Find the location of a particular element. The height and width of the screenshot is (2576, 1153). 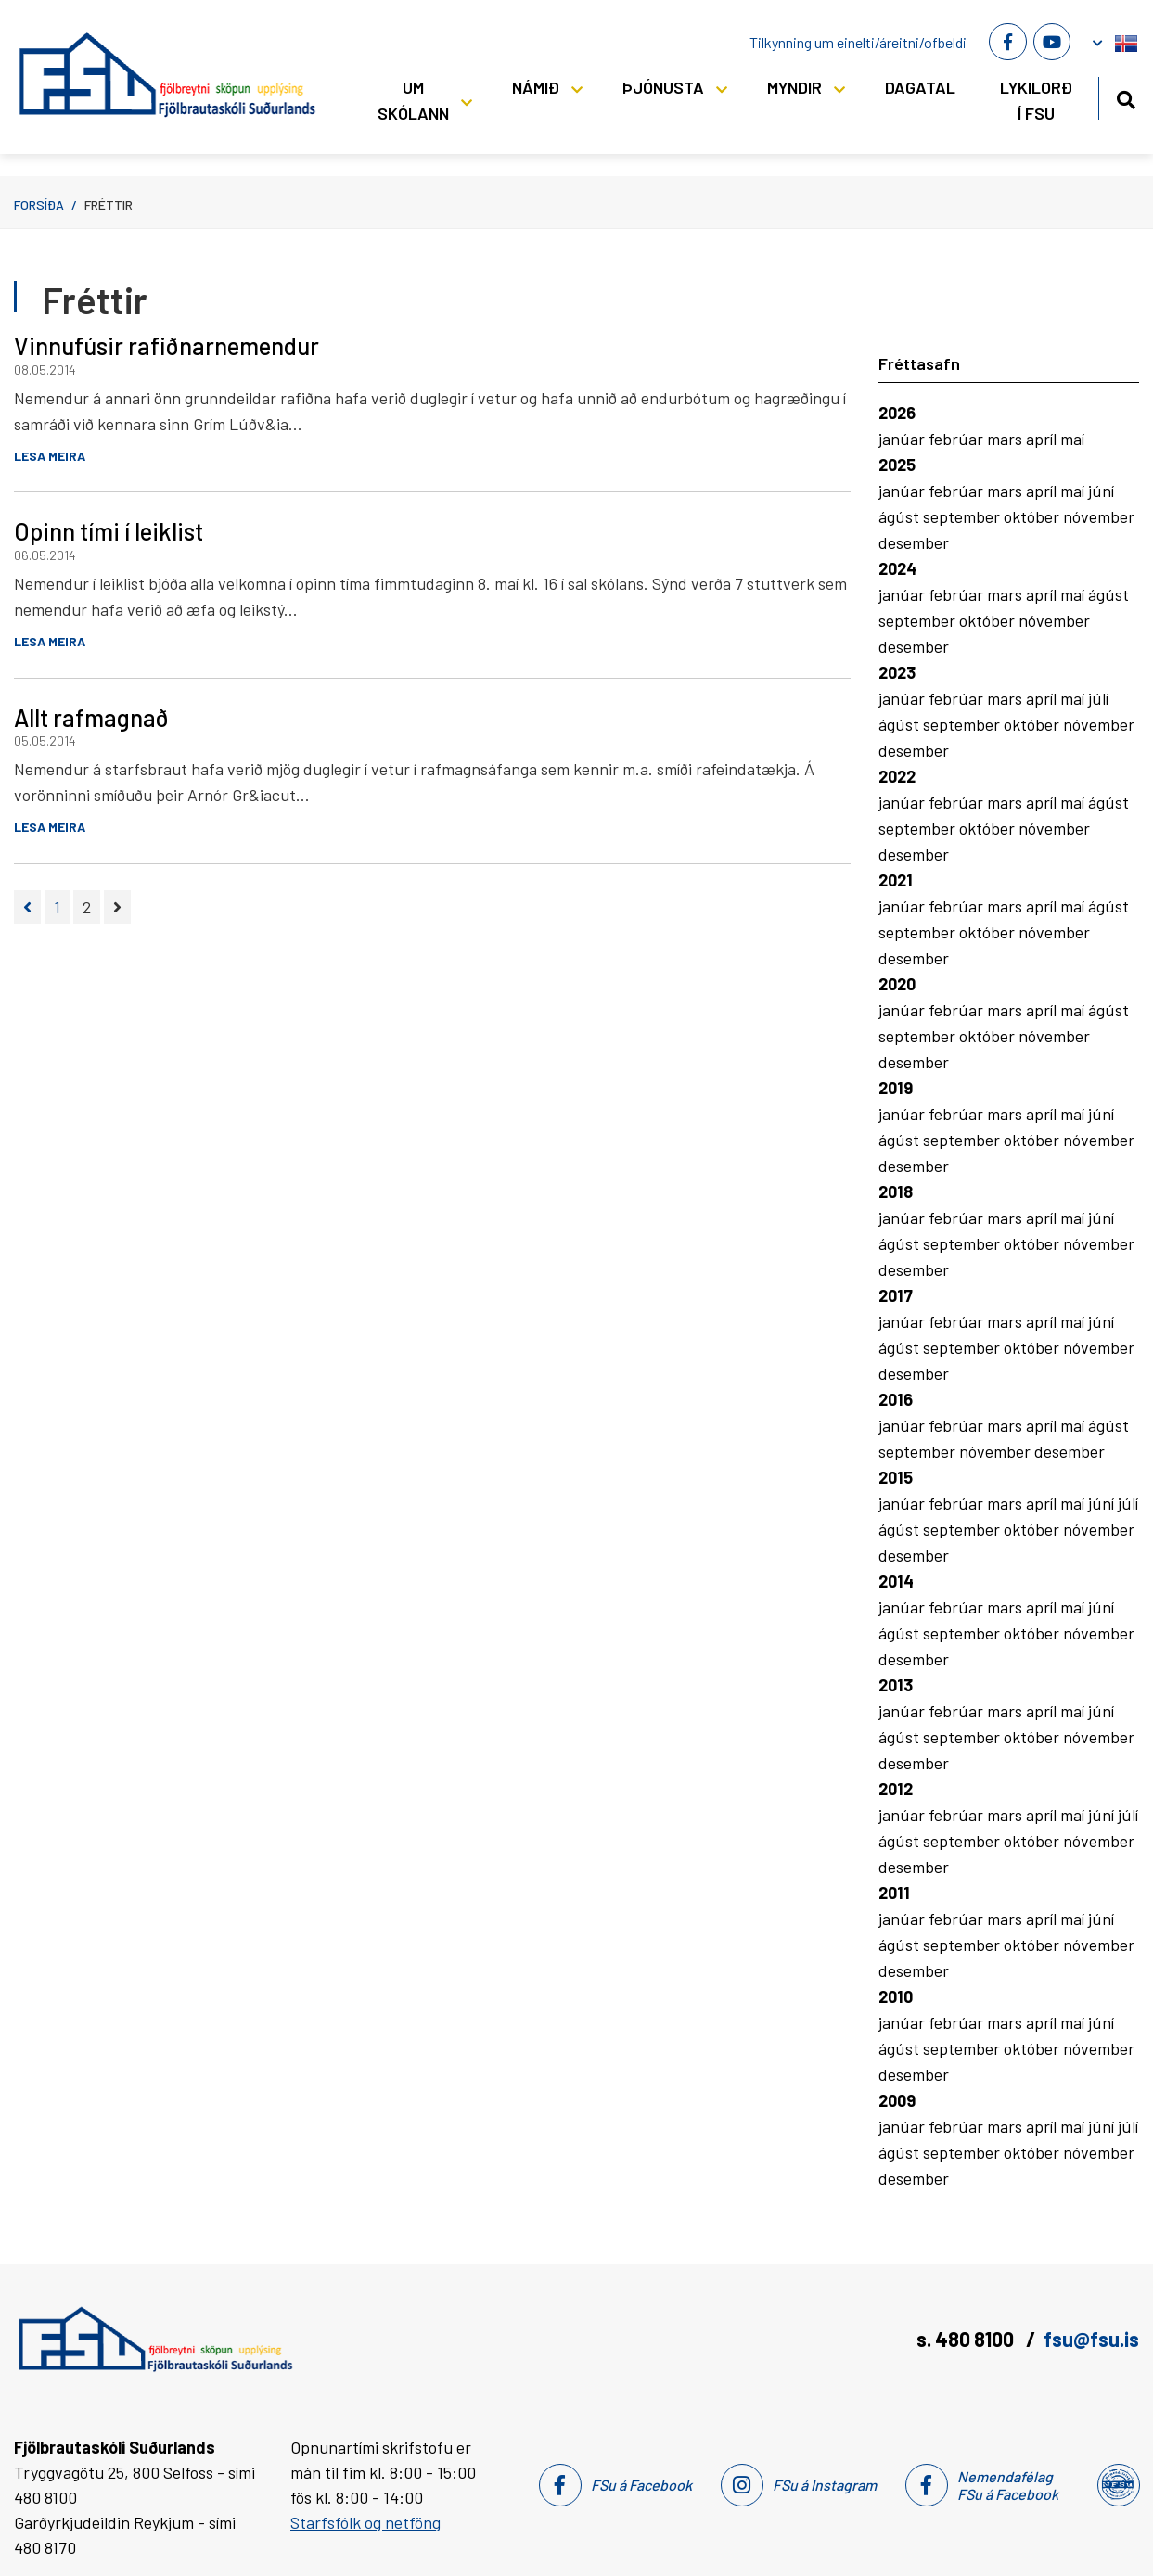

2019 is located at coordinates (895, 1088).